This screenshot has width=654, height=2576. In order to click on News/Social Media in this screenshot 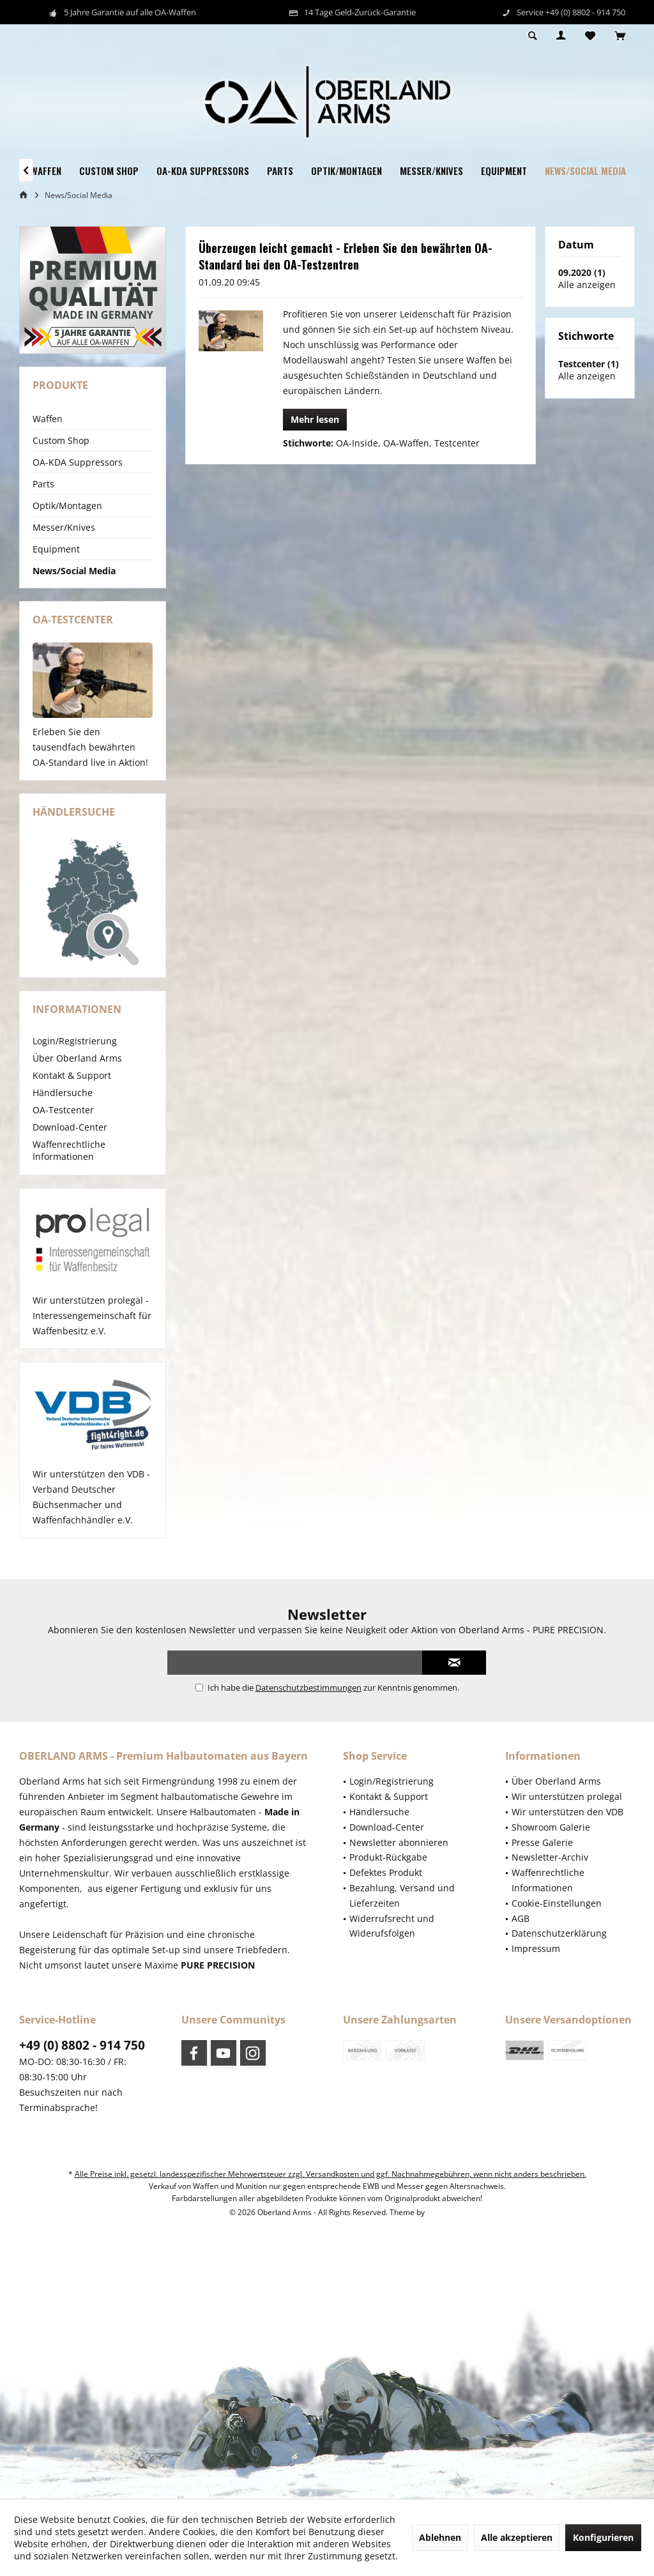, I will do `click(74, 571)`.